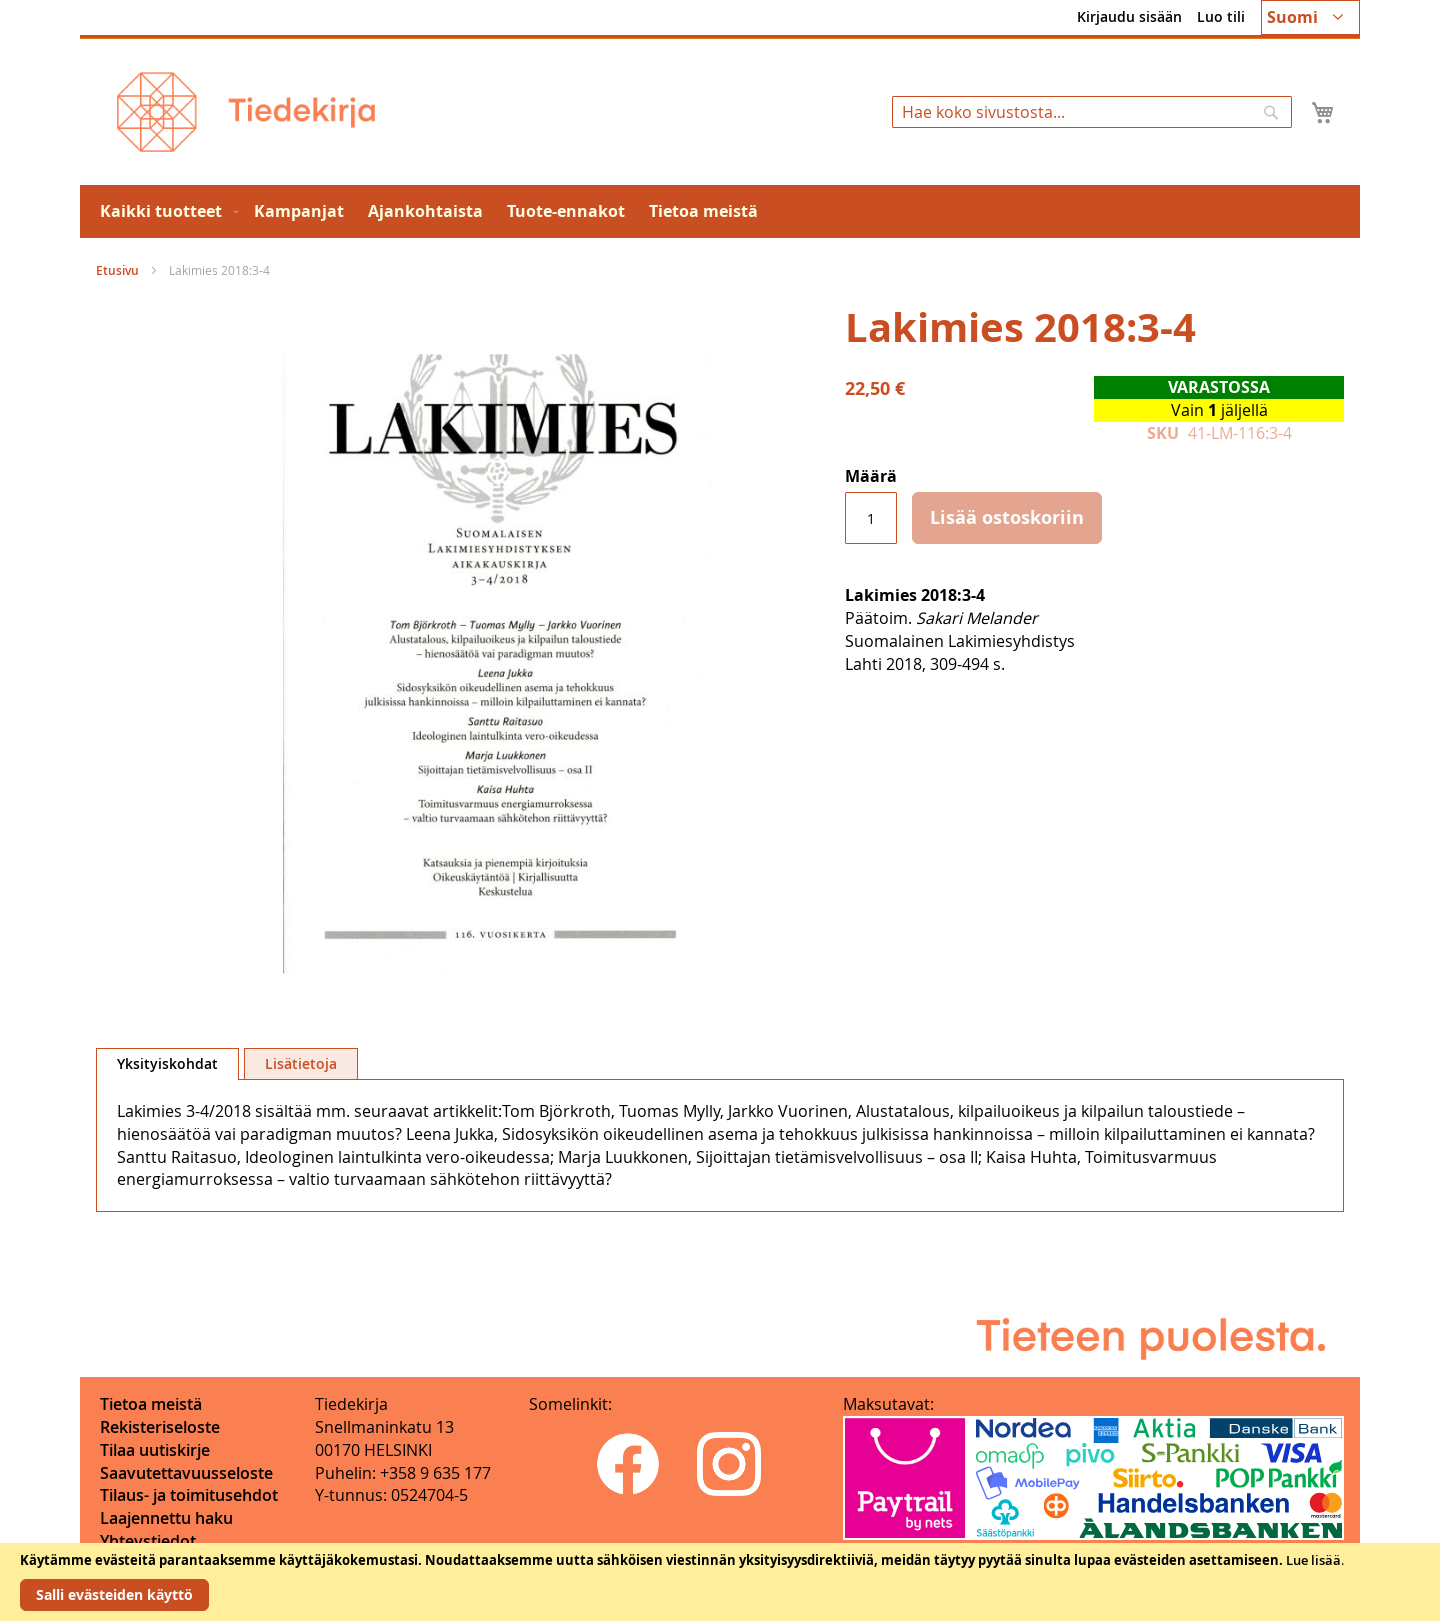 This screenshot has width=1440, height=1621. Describe the element at coordinates (165, 211) in the screenshot. I see `[menuitem]` at that location.